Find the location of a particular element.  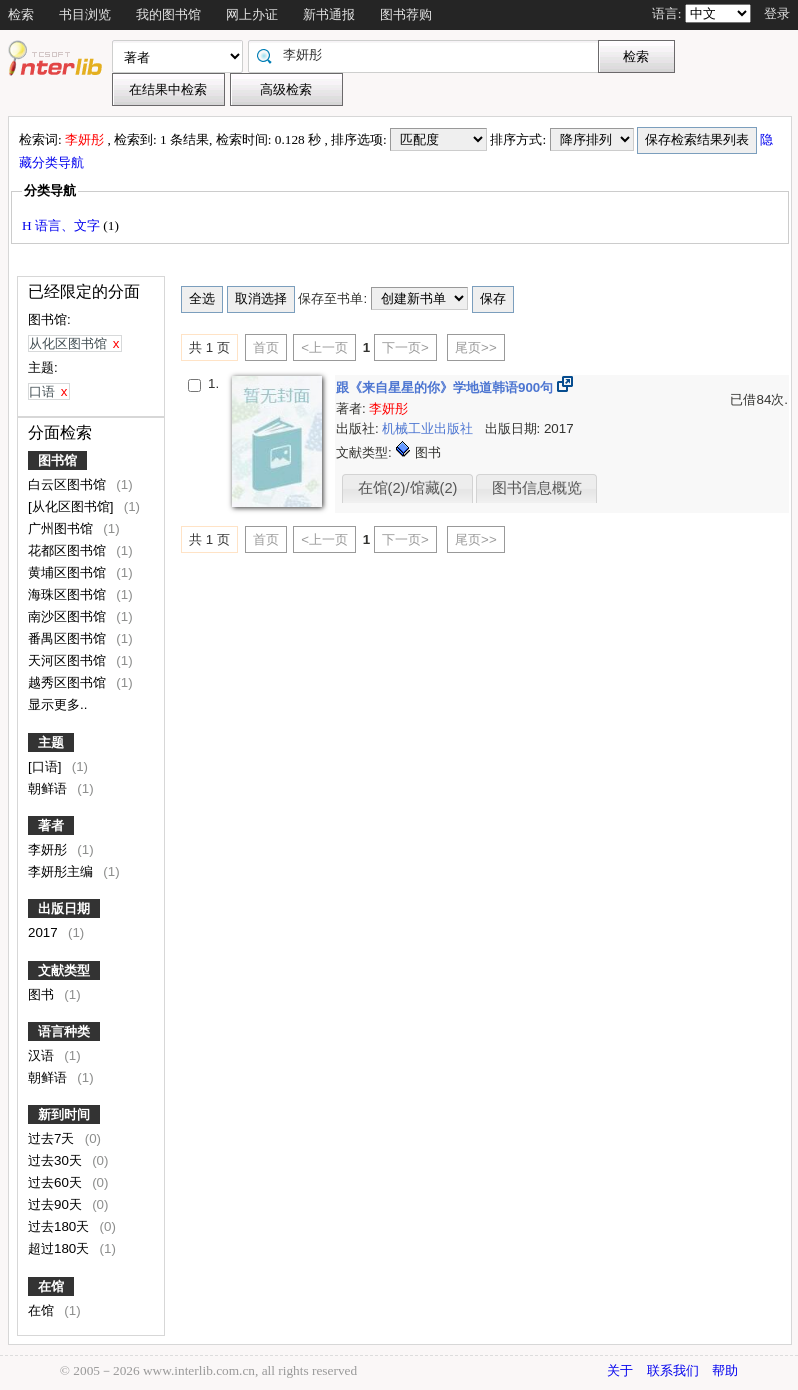

汉语 is located at coordinates (43, 1055).